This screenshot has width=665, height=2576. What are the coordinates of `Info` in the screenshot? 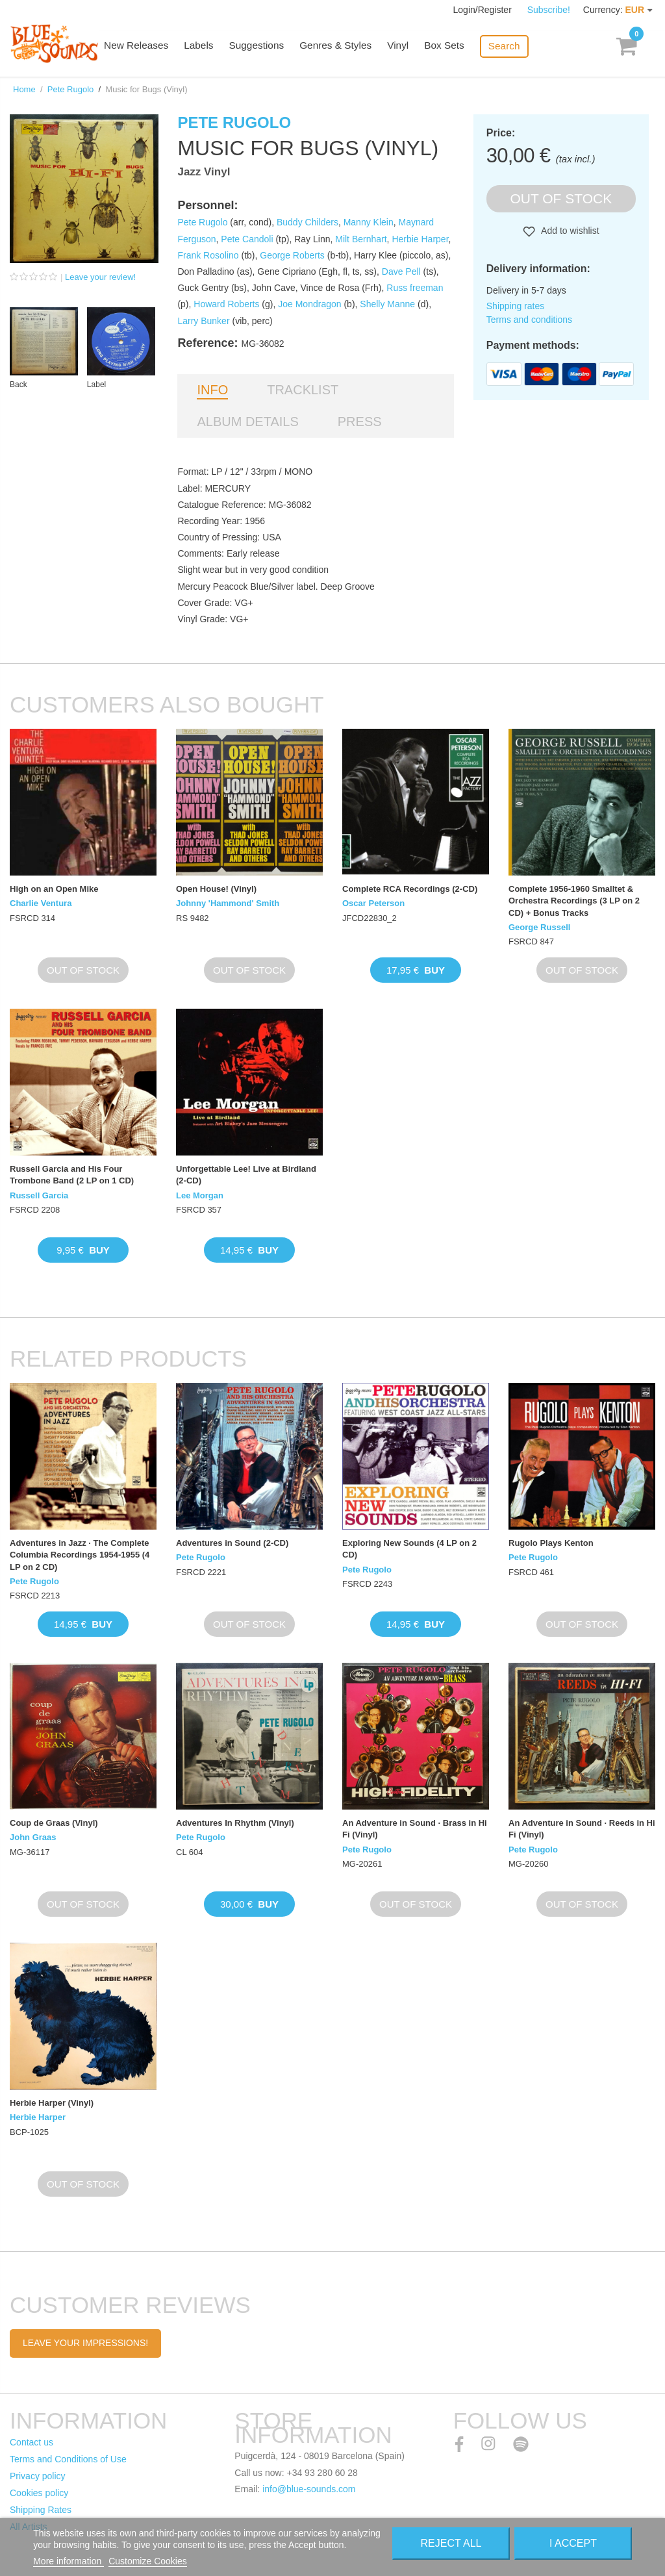 It's located at (212, 390).